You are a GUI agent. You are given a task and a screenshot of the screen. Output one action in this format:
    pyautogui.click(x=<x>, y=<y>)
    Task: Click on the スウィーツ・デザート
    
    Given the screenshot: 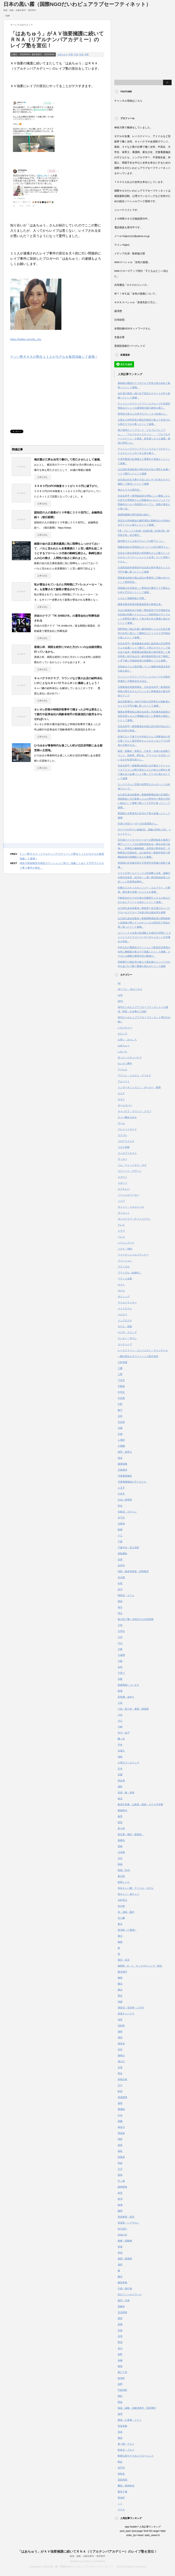 What is the action you would take?
    pyautogui.click(x=130, y=1171)
    